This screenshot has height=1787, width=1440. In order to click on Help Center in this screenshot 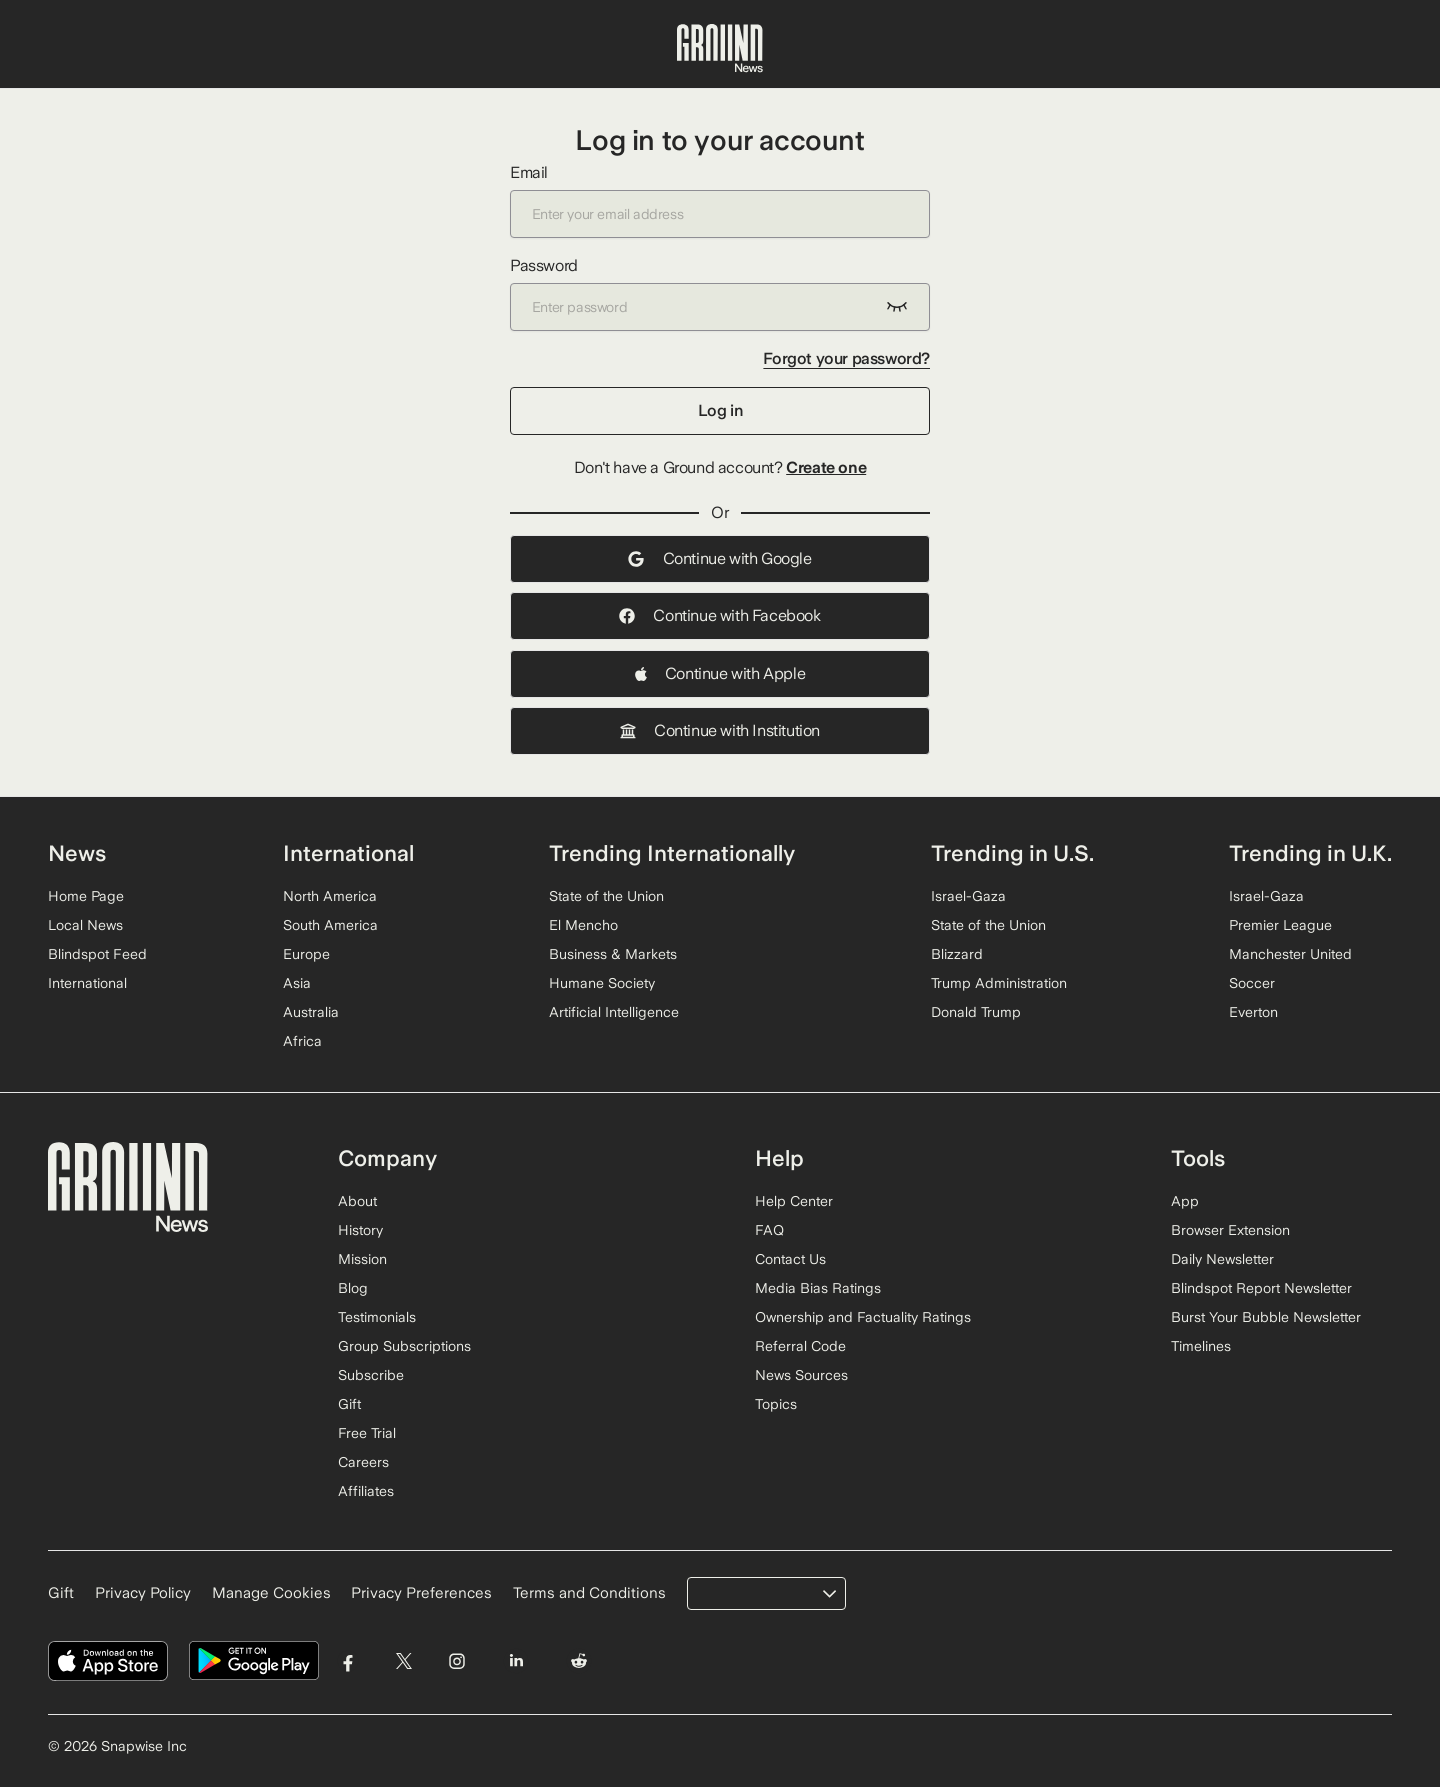, I will do `click(794, 1201)`.